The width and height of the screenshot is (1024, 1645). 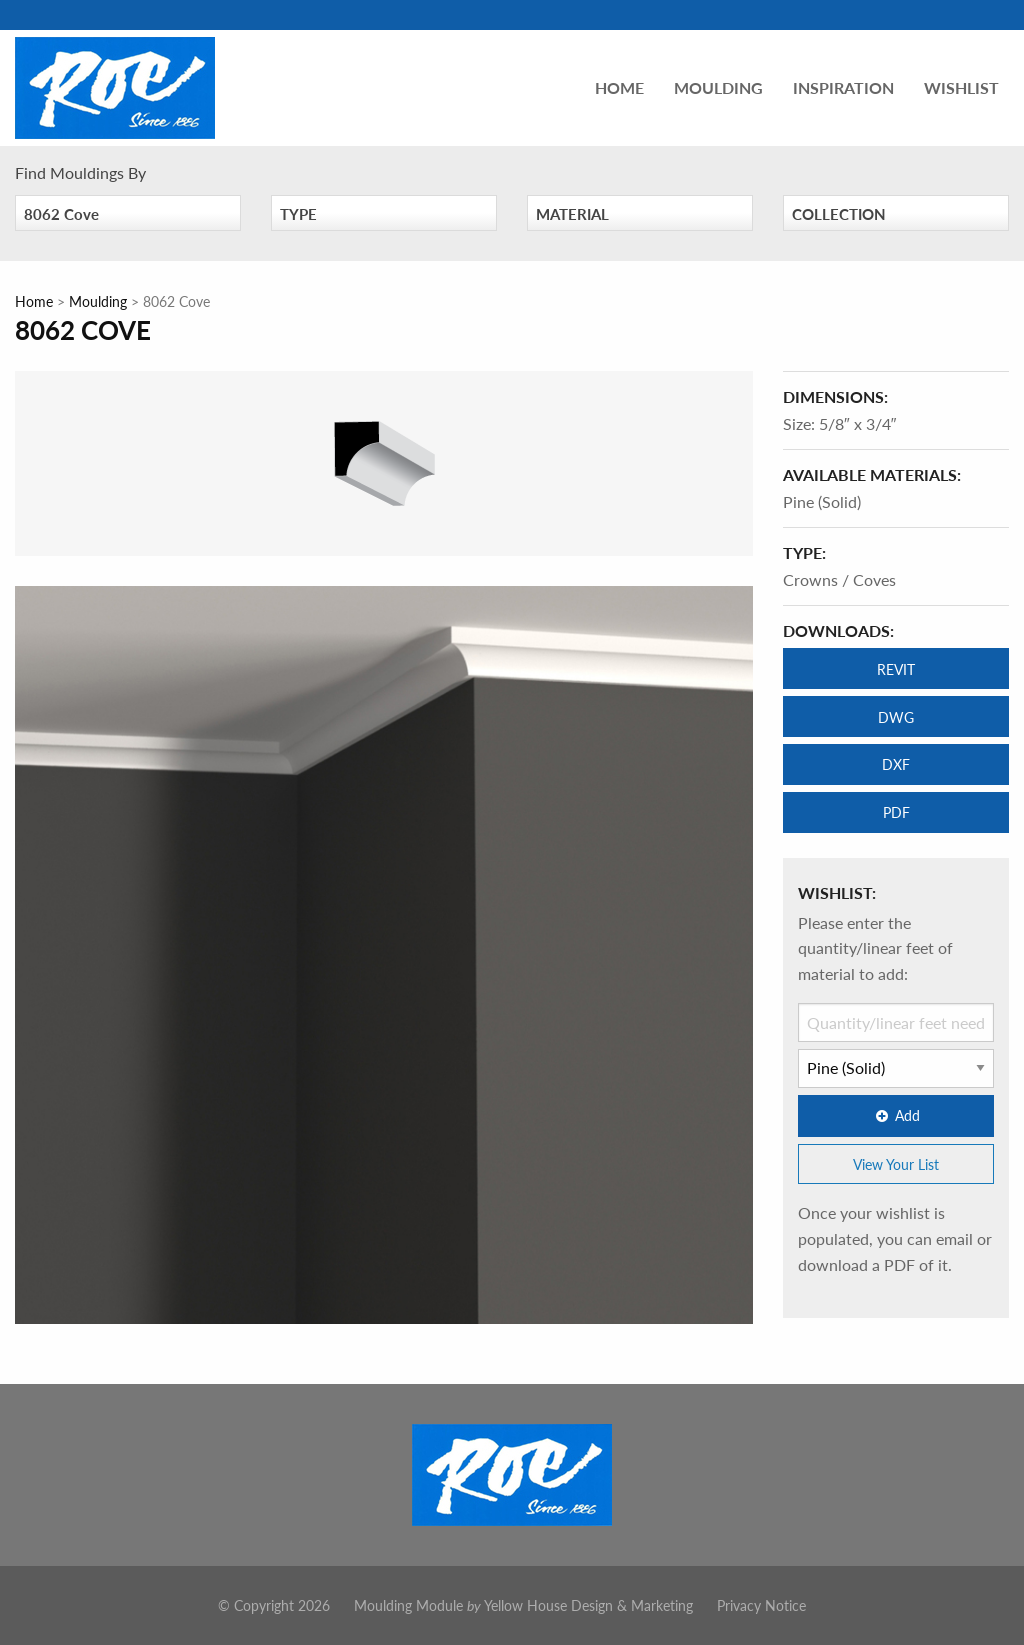 I want to click on View Your List, so click(x=896, y=1164).